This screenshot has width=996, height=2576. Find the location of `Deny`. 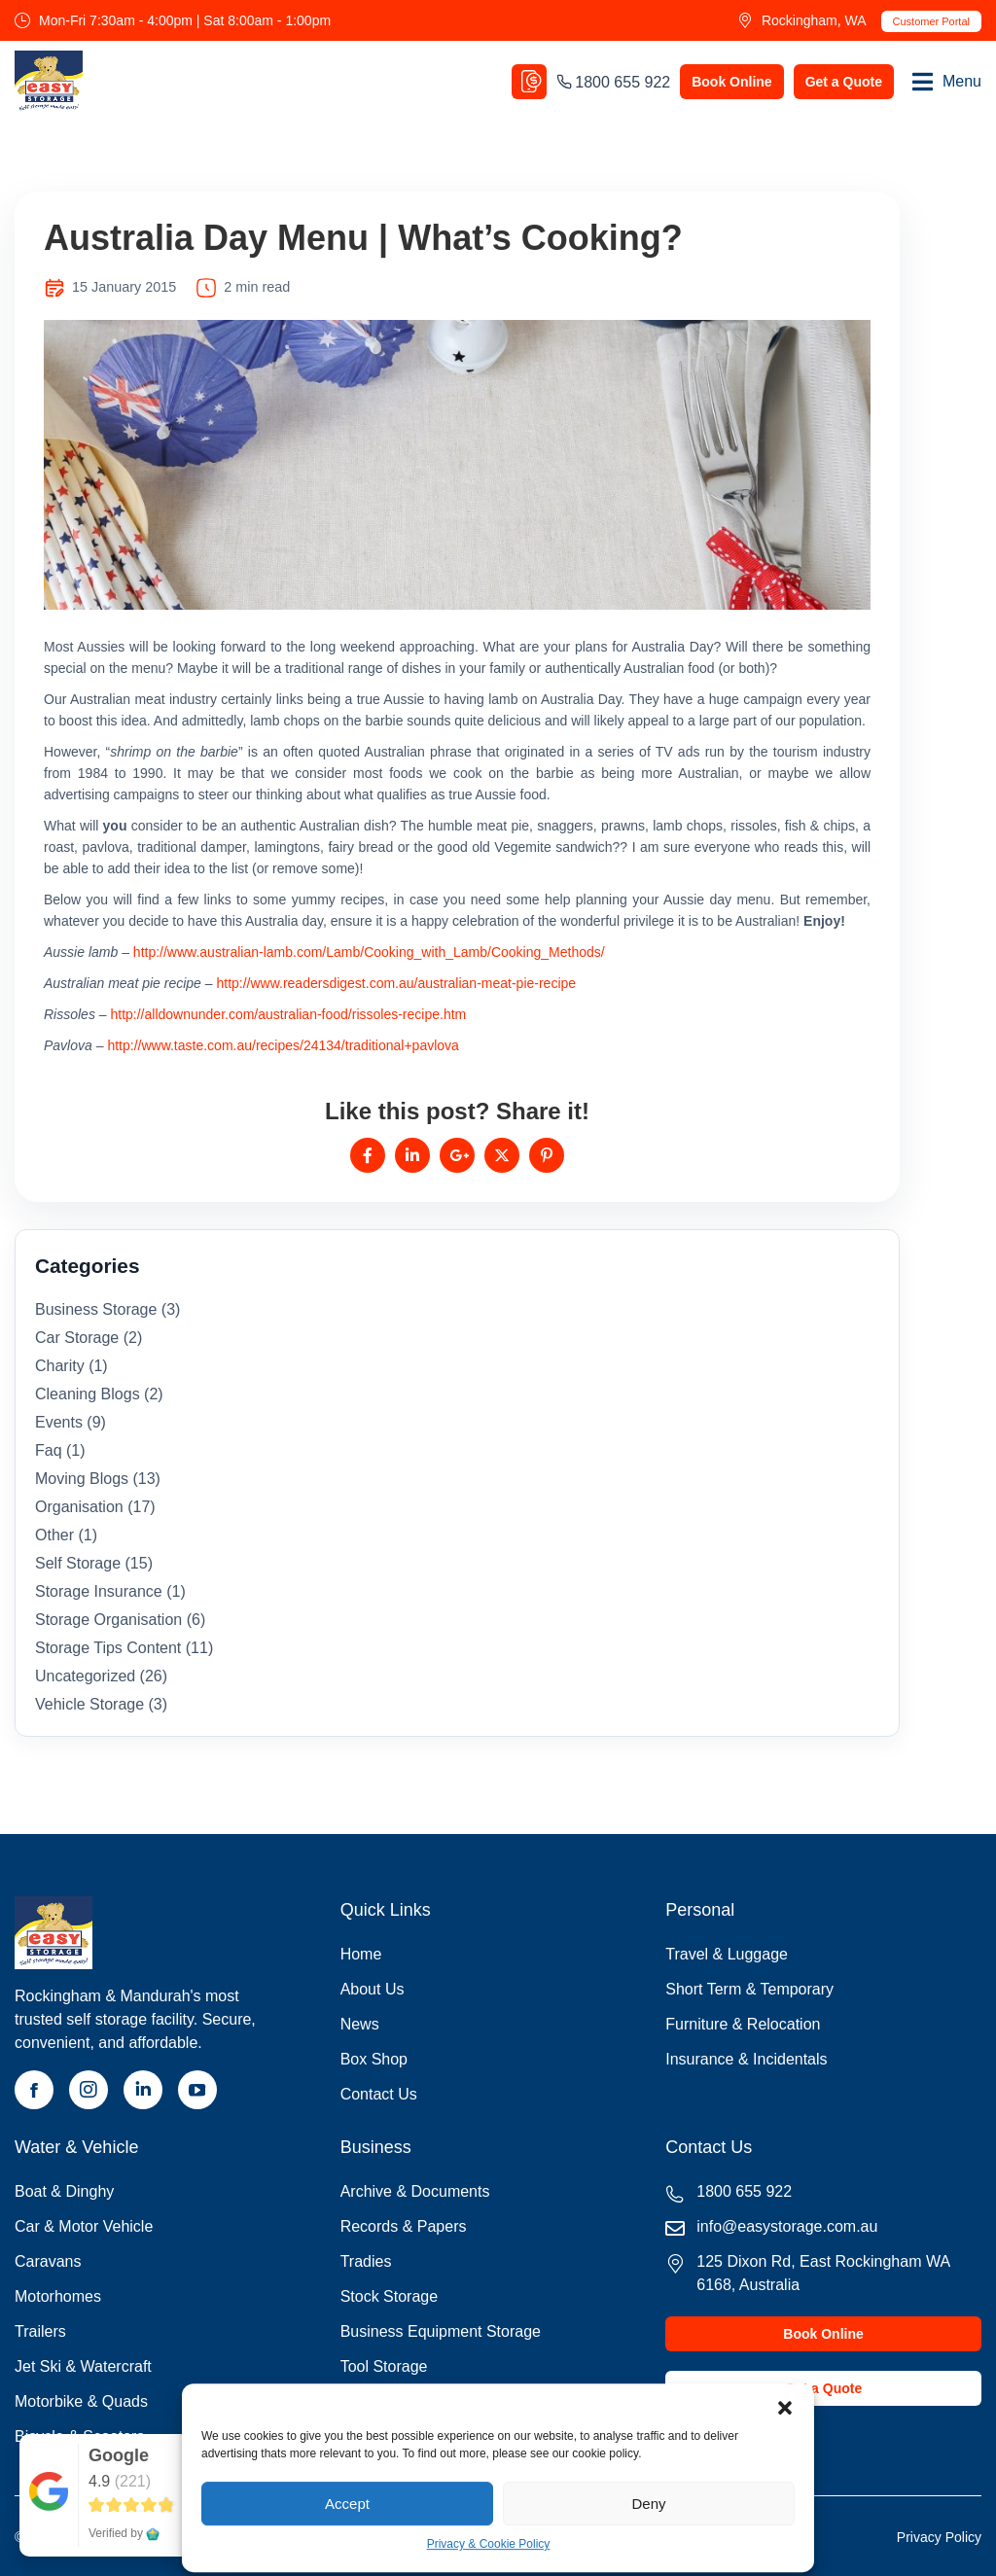

Deny is located at coordinates (648, 2503).